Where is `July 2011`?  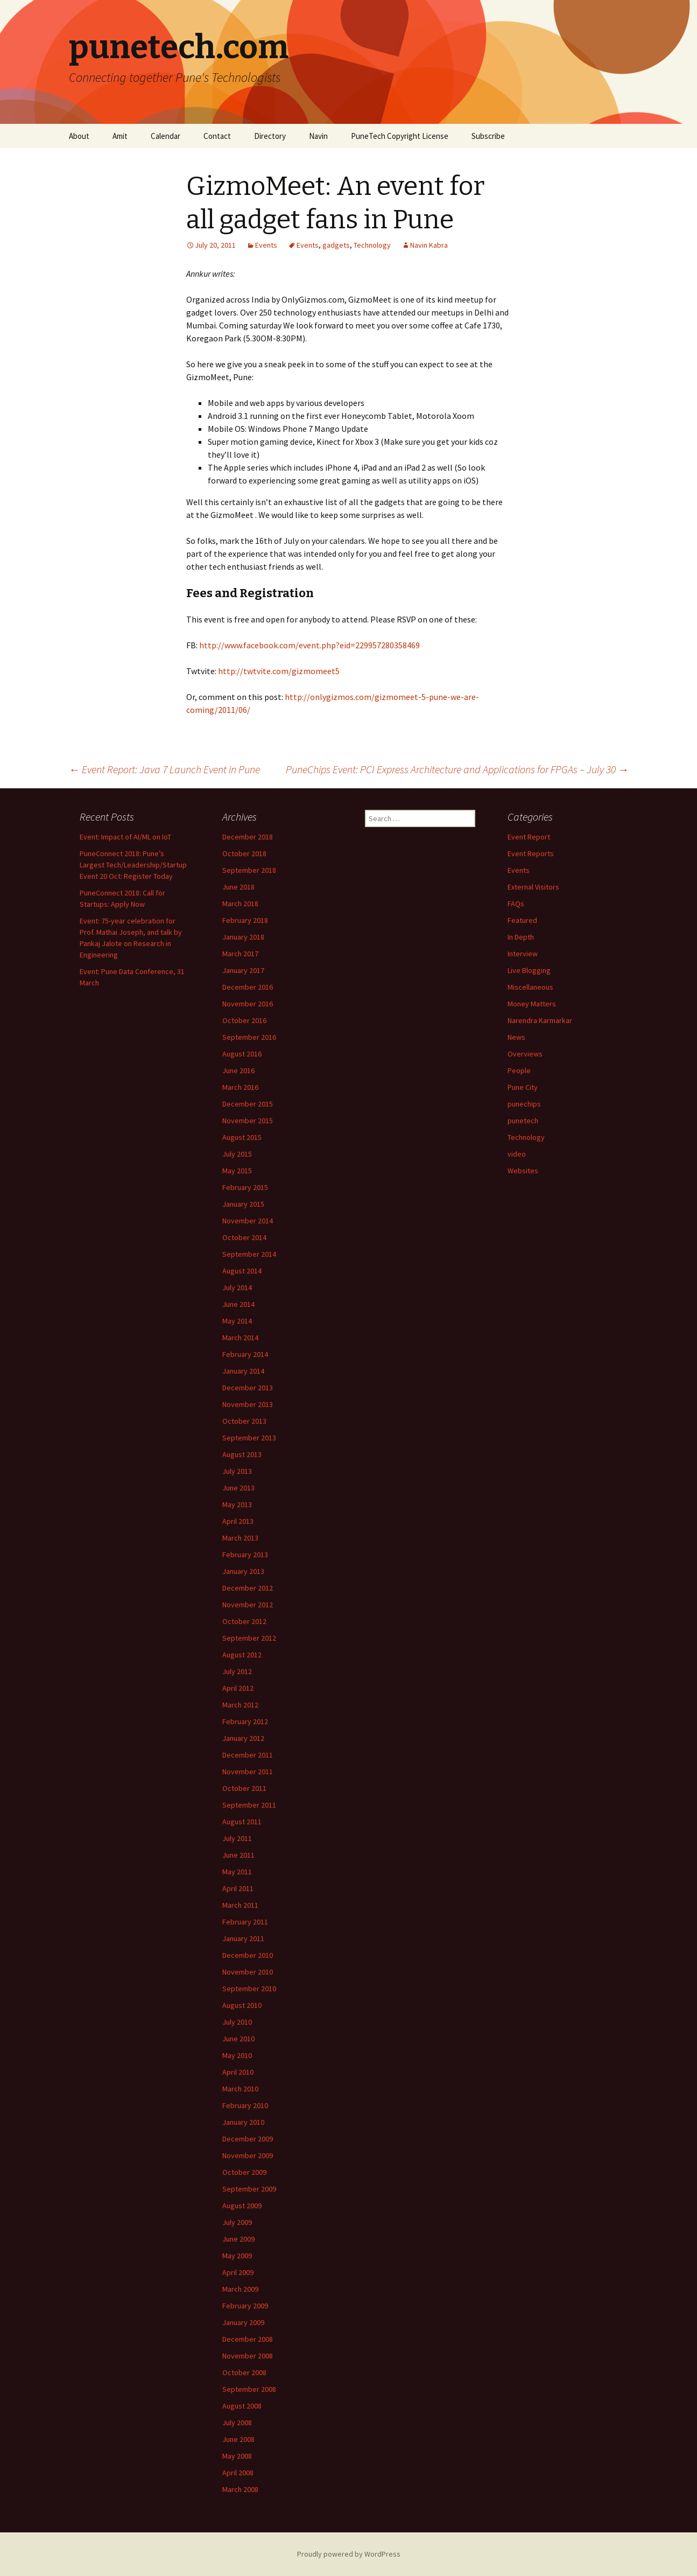
July 2011 is located at coordinates (237, 1838).